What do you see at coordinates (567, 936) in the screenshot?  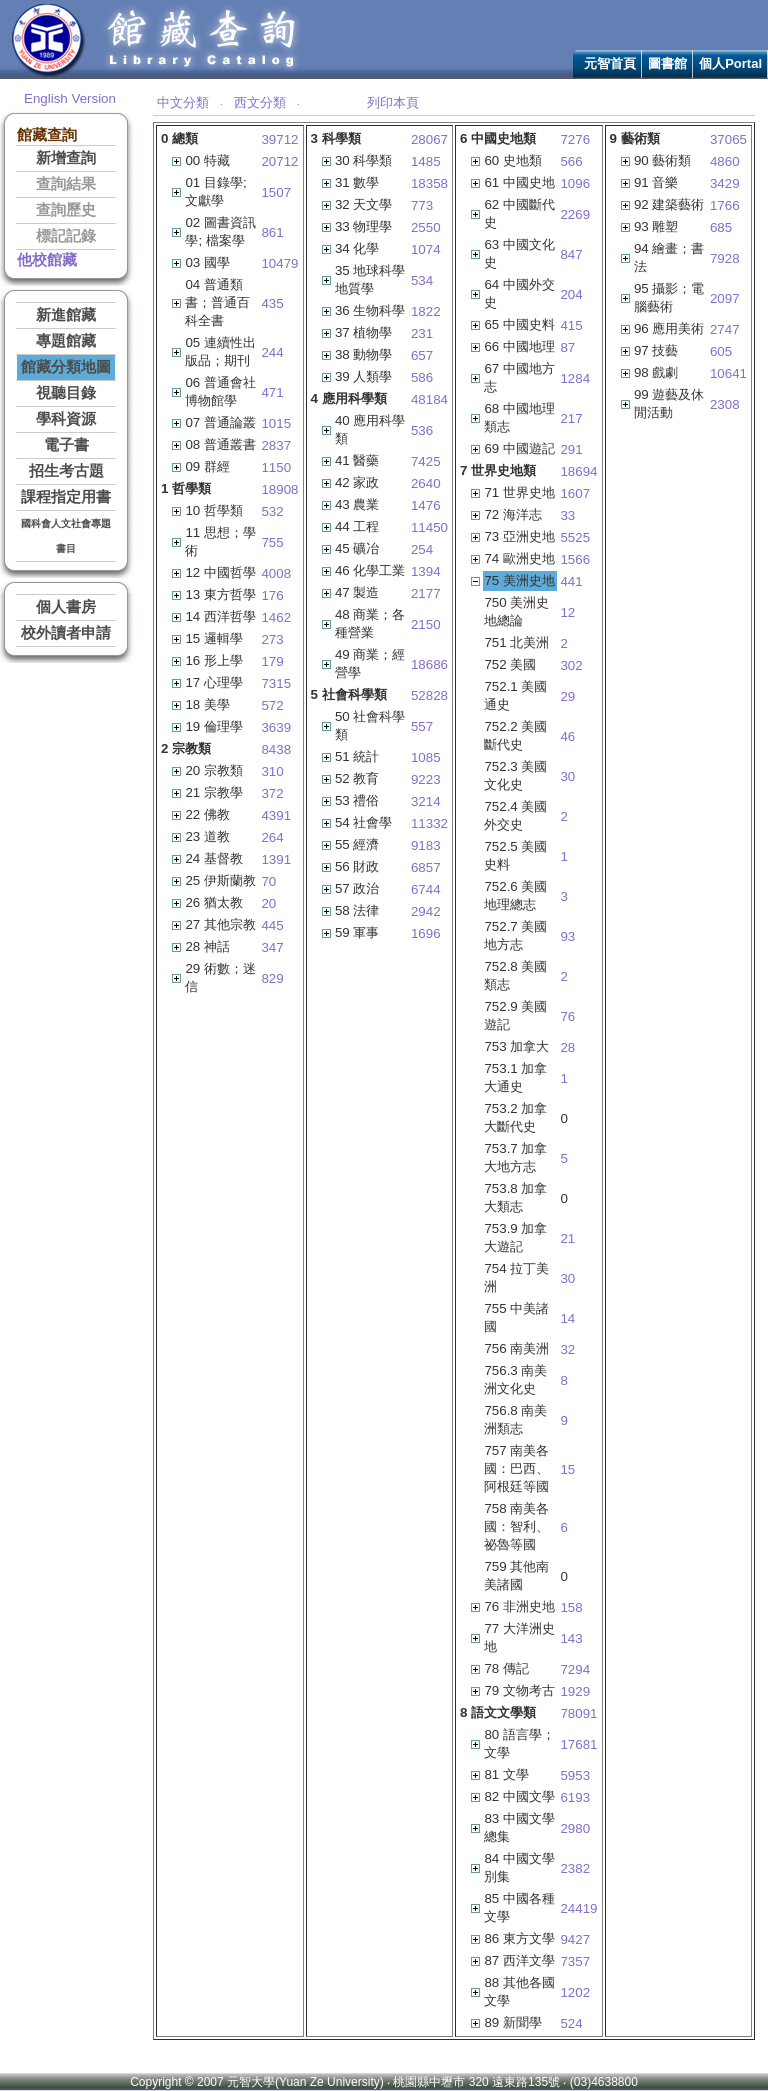 I see `93` at bounding box center [567, 936].